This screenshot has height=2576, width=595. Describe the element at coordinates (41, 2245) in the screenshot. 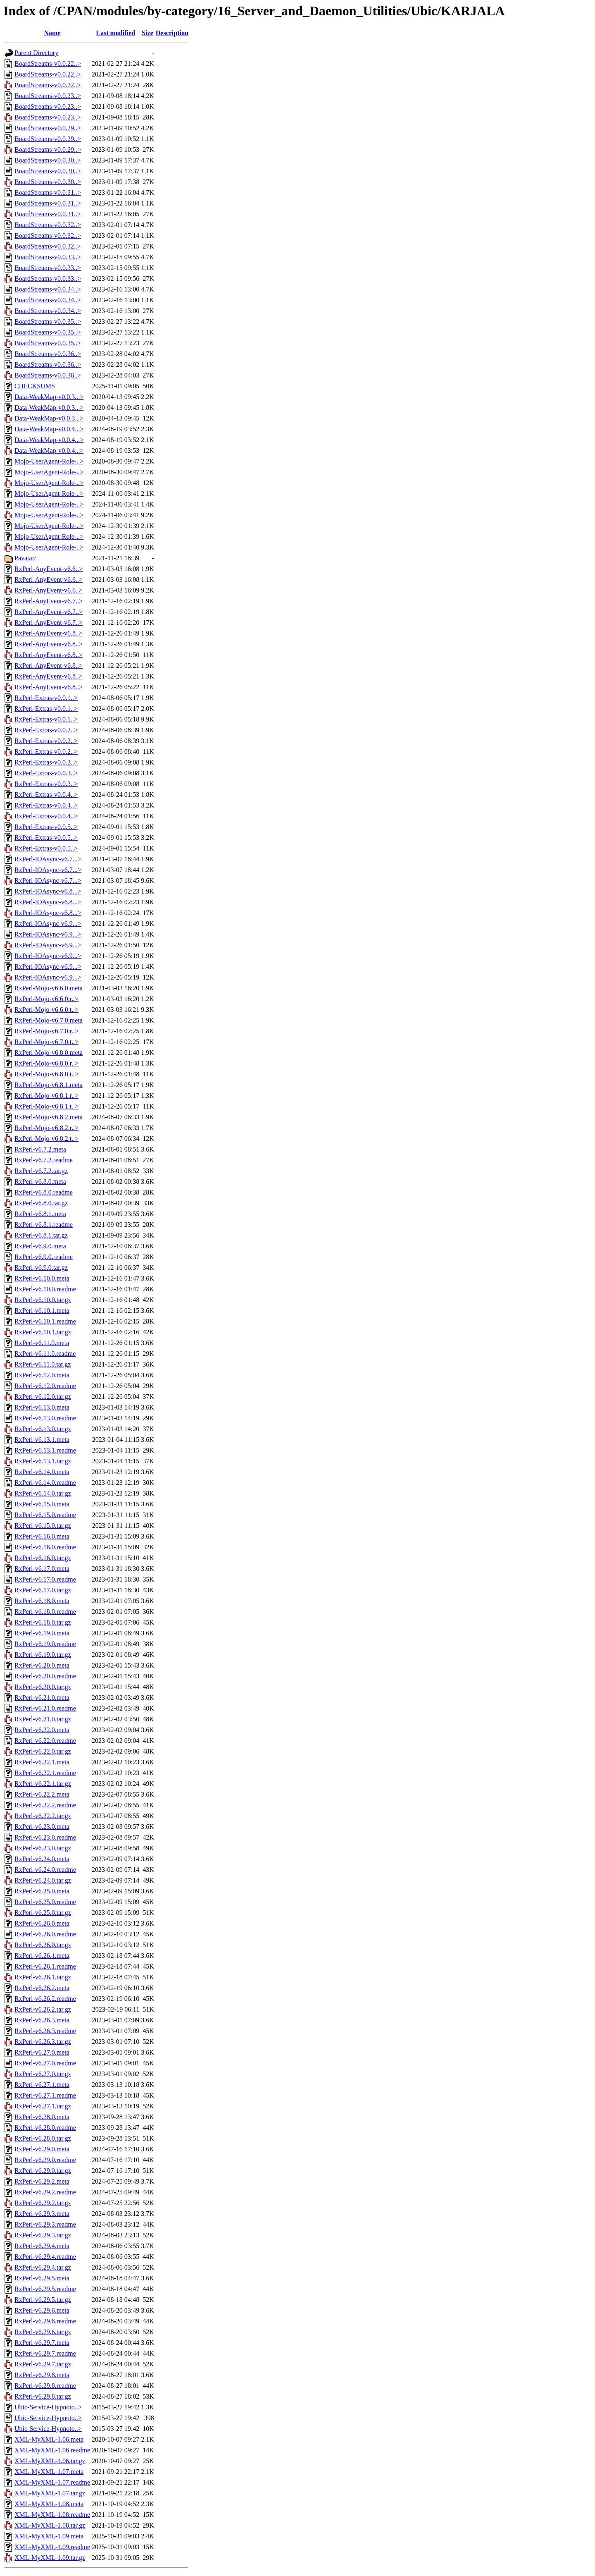

I see `RxPerl-v6.29.4.meta` at that location.